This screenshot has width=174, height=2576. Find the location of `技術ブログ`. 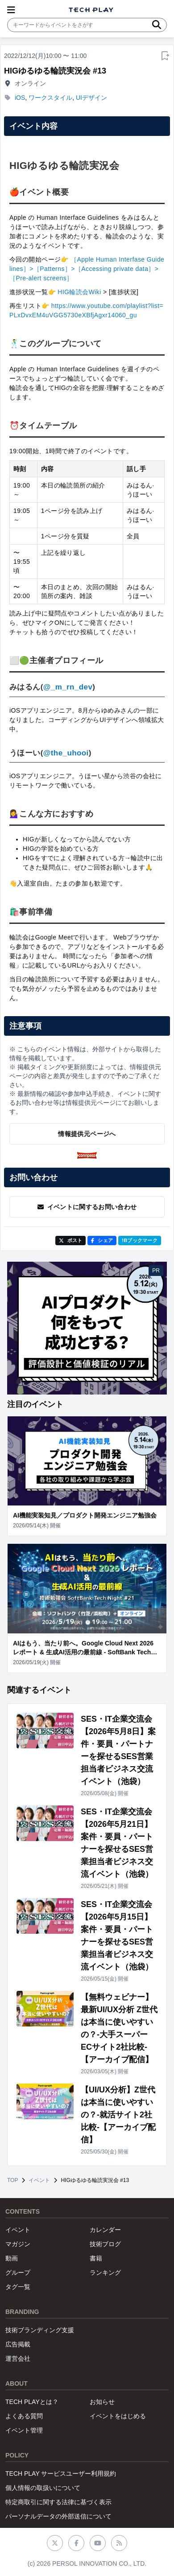

技術ブログ is located at coordinates (105, 2244).